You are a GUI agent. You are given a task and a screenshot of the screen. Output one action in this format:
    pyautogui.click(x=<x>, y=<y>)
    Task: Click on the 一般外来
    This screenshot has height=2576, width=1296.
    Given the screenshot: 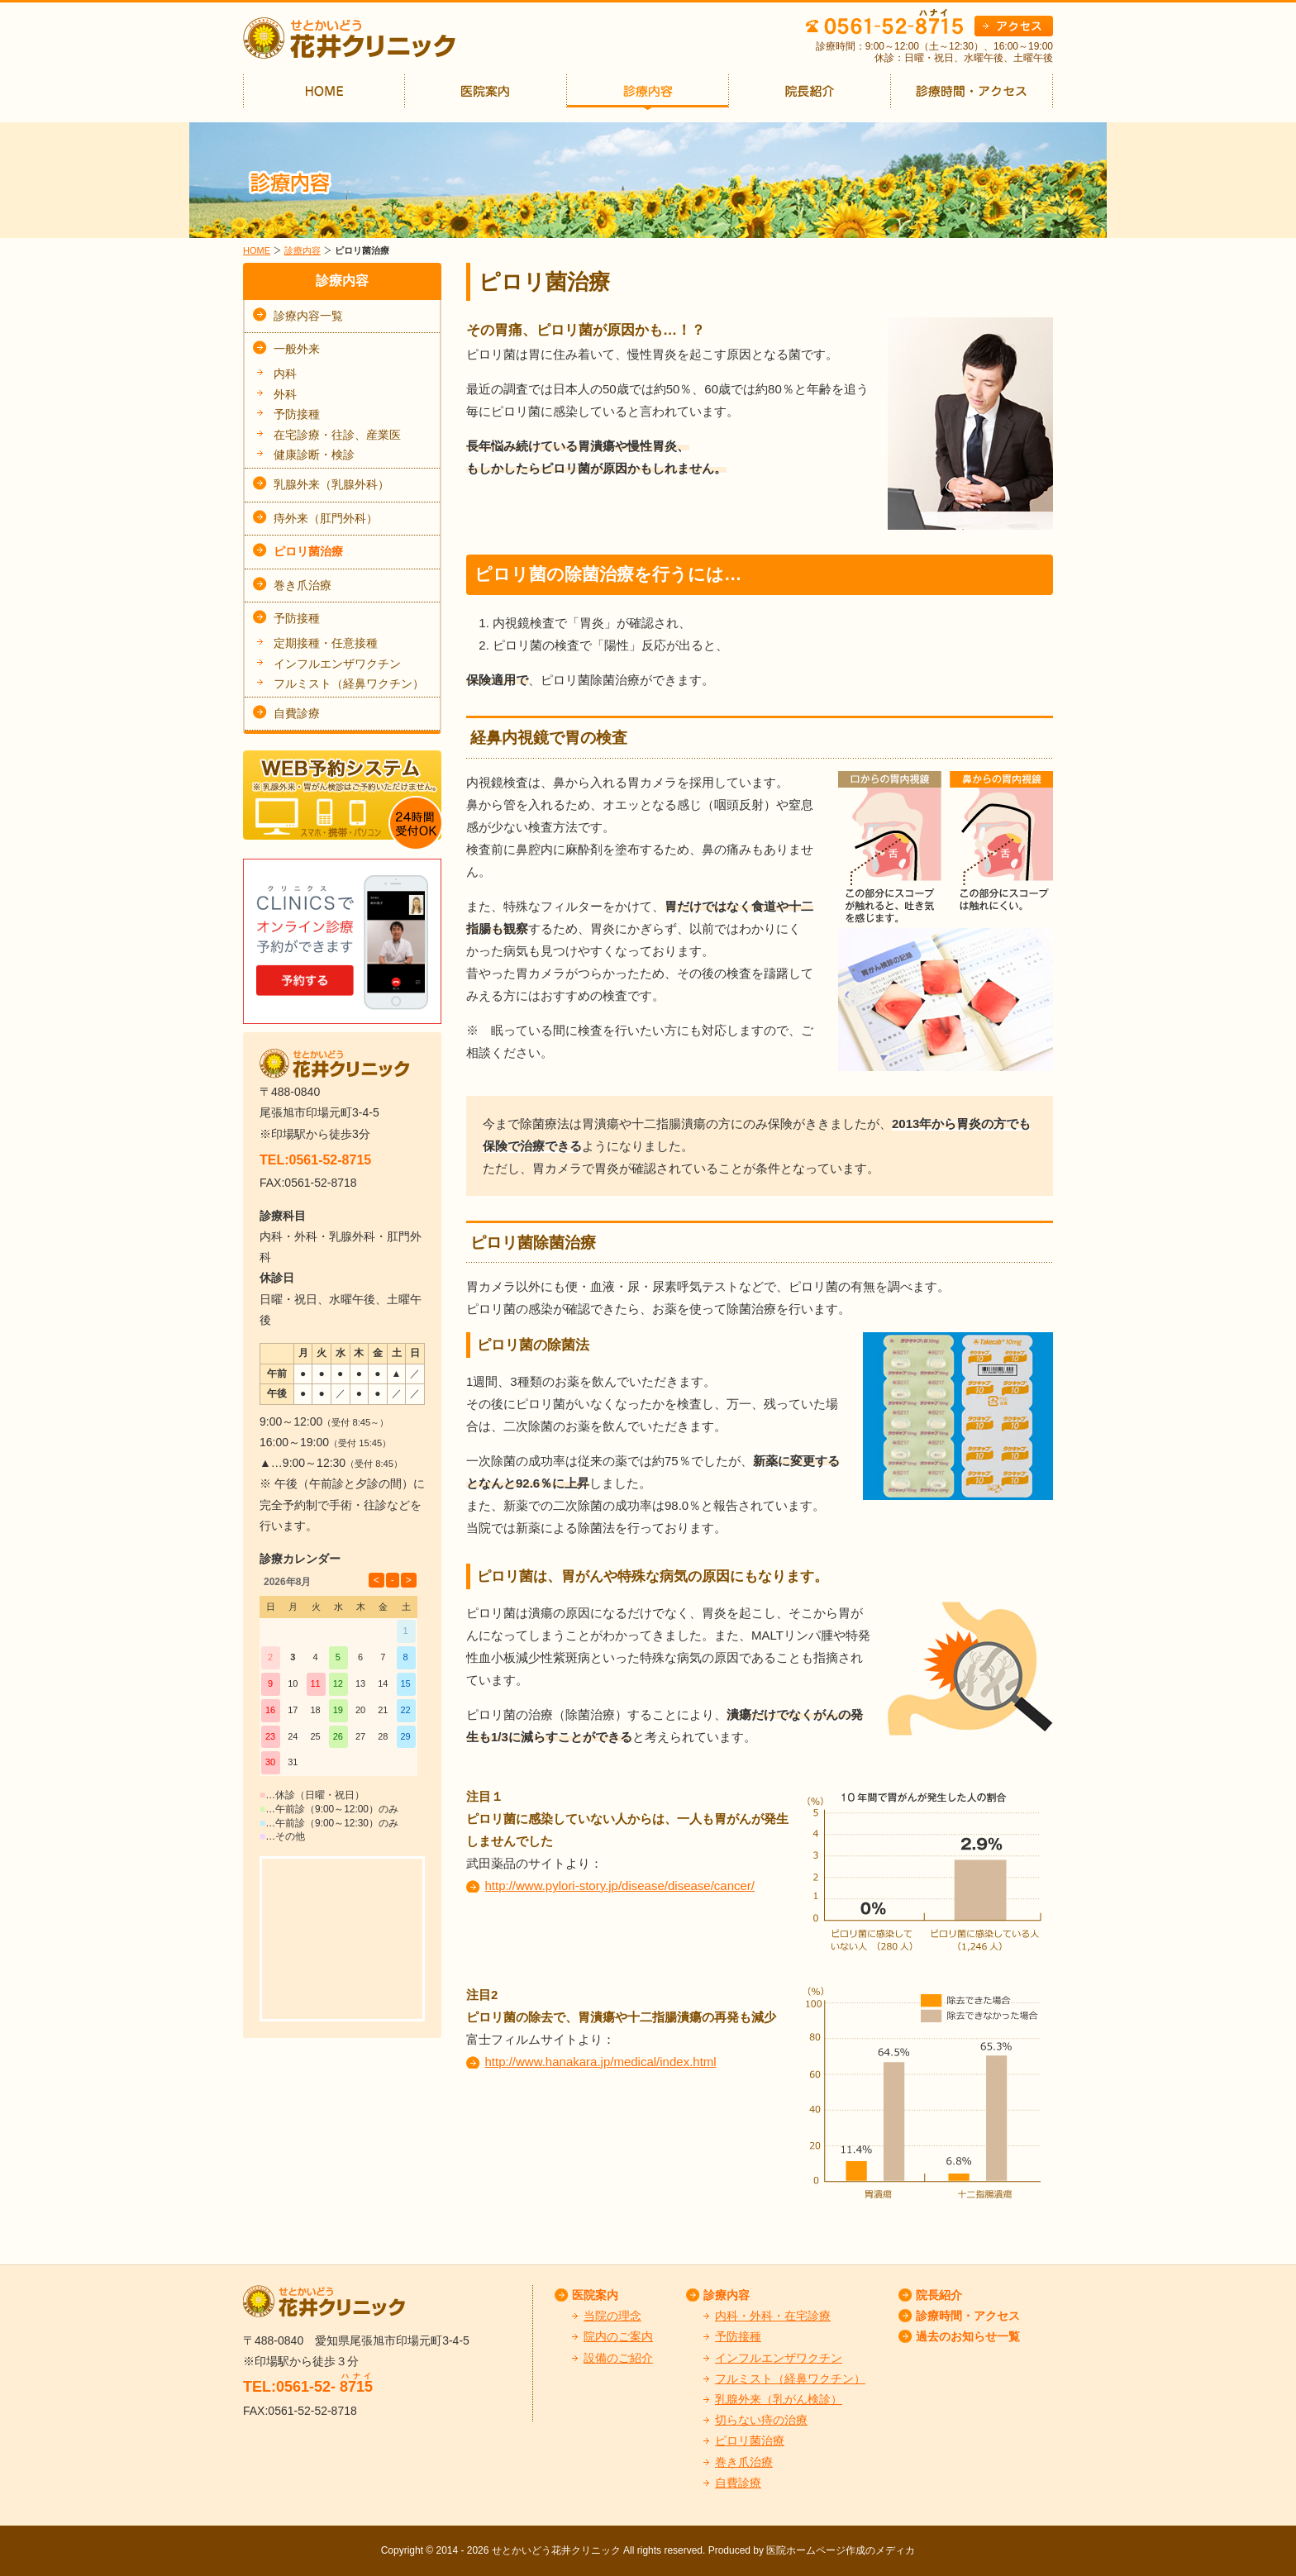 What is the action you would take?
    pyautogui.click(x=297, y=348)
    